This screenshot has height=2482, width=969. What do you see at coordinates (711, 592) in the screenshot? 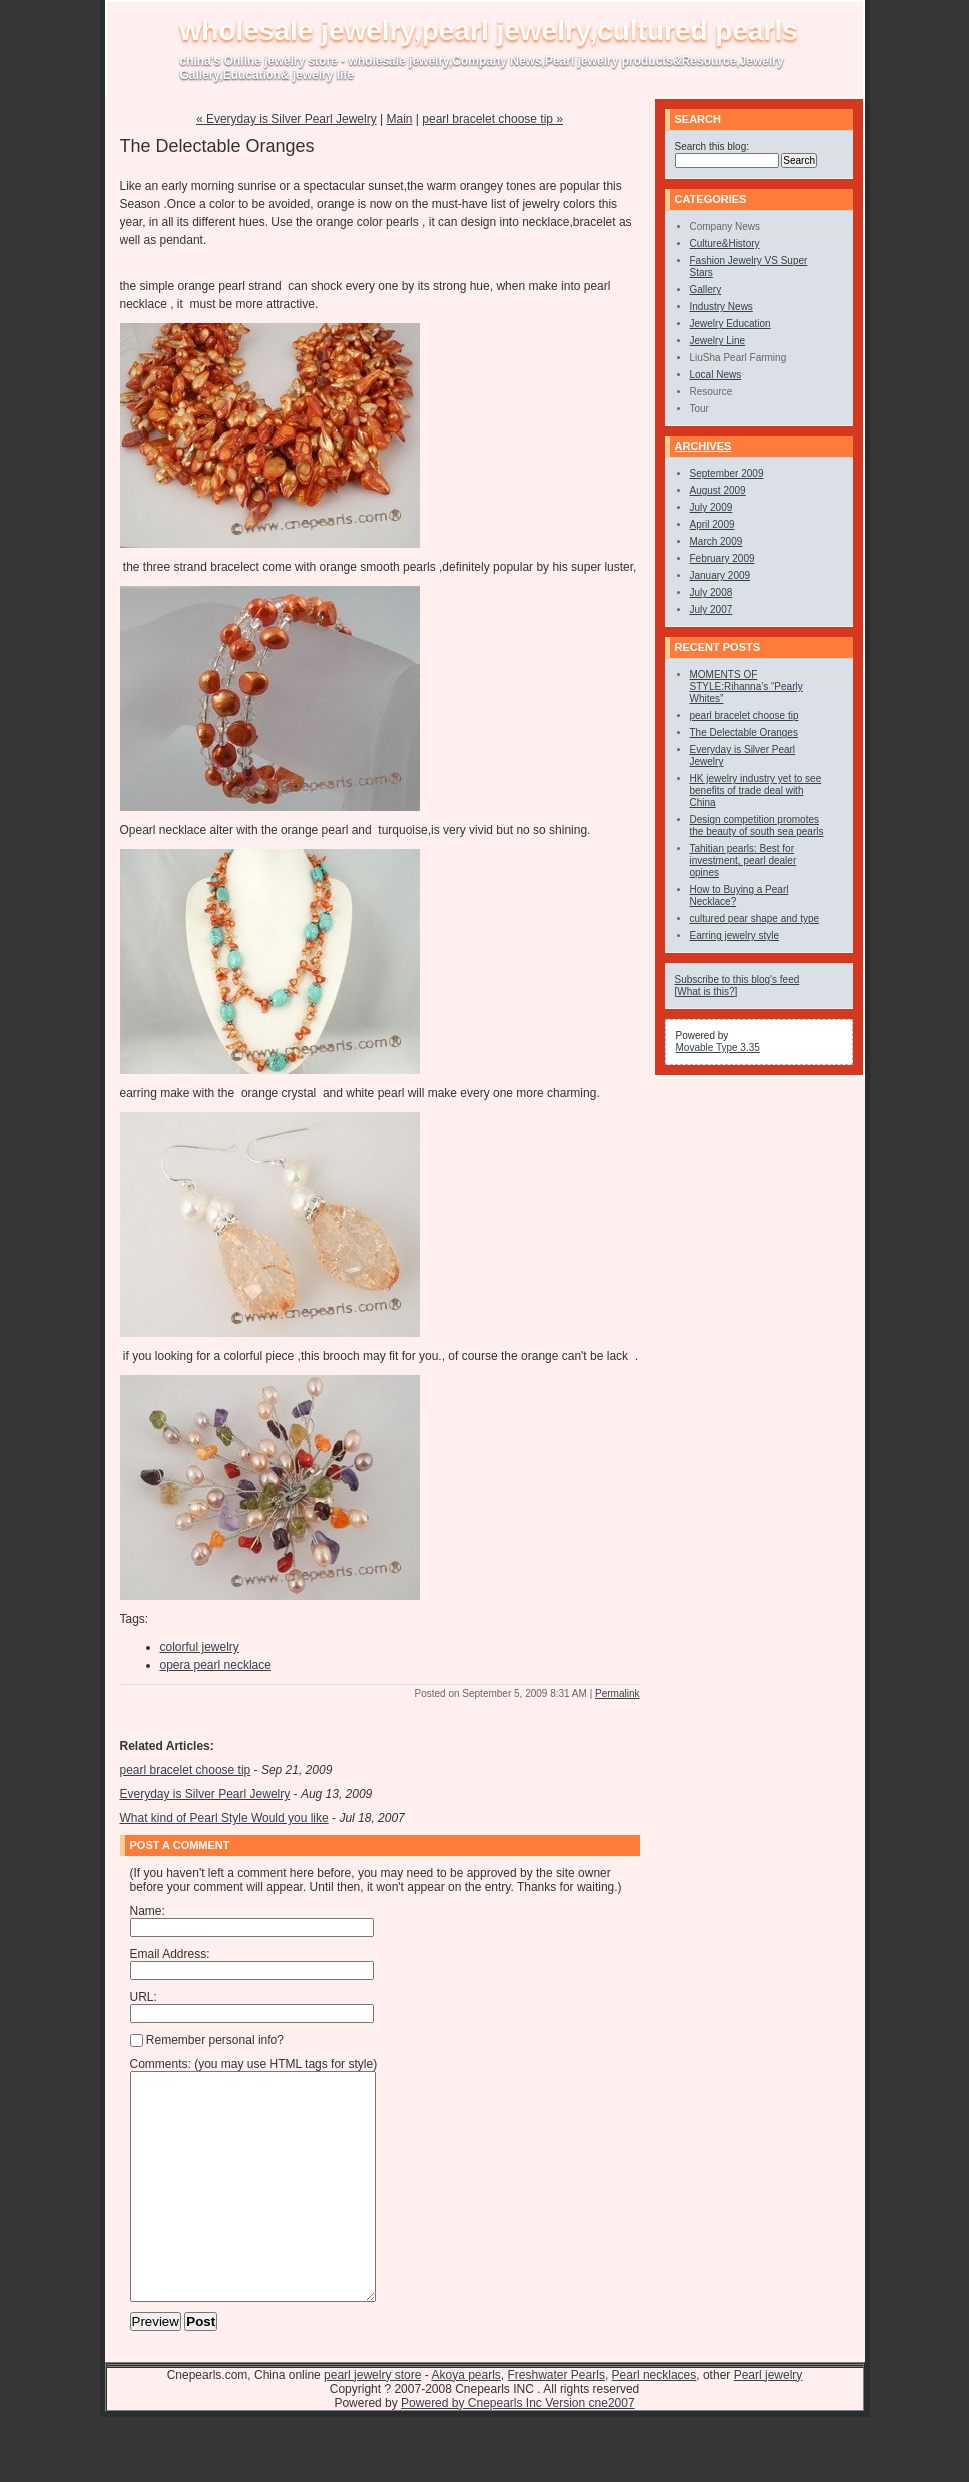
I see `July 2008` at bounding box center [711, 592].